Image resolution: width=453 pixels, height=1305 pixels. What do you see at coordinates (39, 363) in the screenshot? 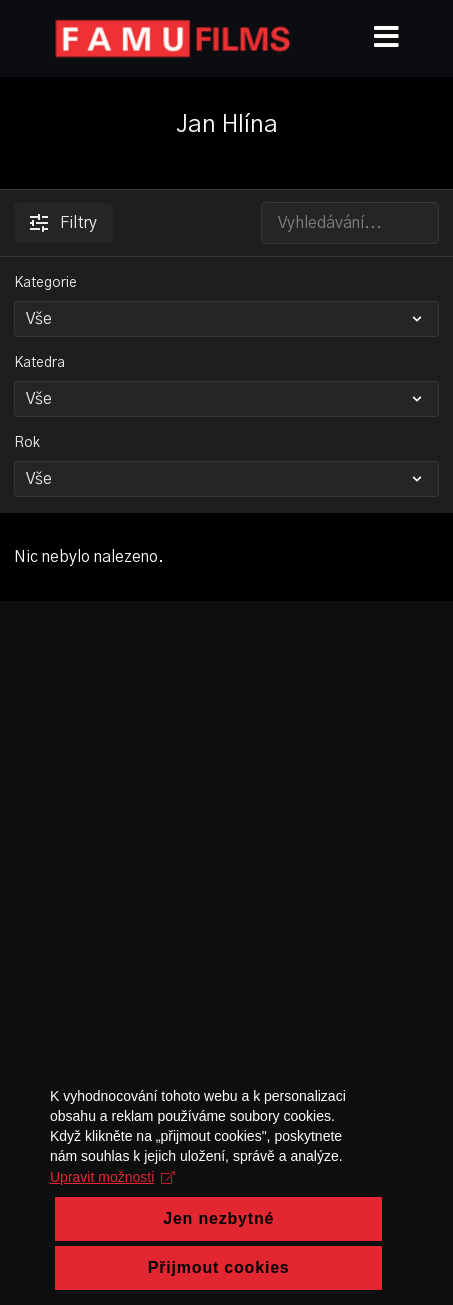
I see `Katedra` at bounding box center [39, 363].